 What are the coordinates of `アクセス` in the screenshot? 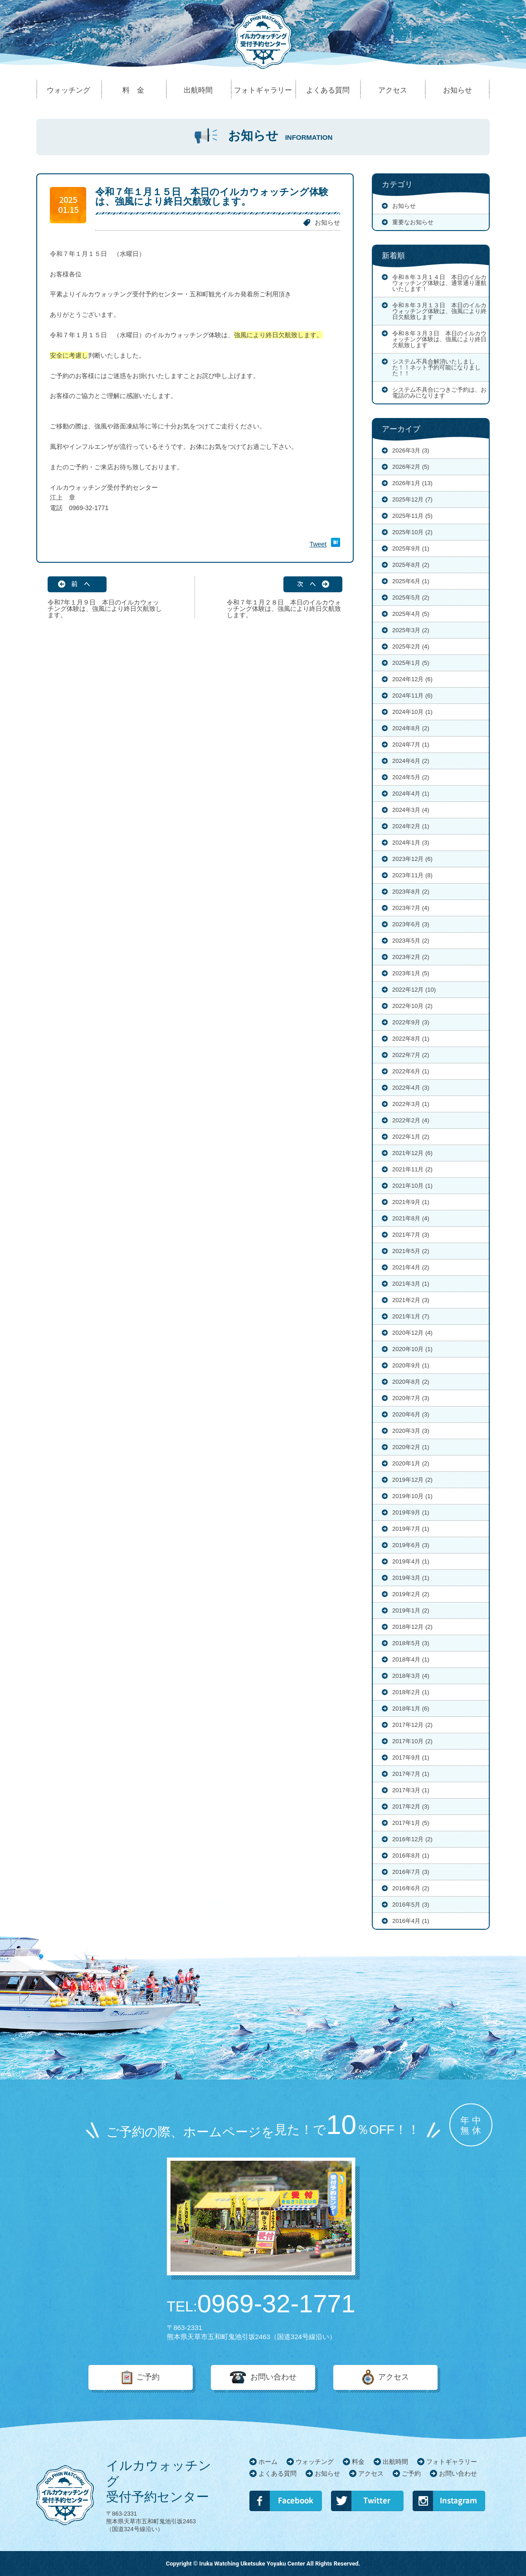 It's located at (393, 2377).